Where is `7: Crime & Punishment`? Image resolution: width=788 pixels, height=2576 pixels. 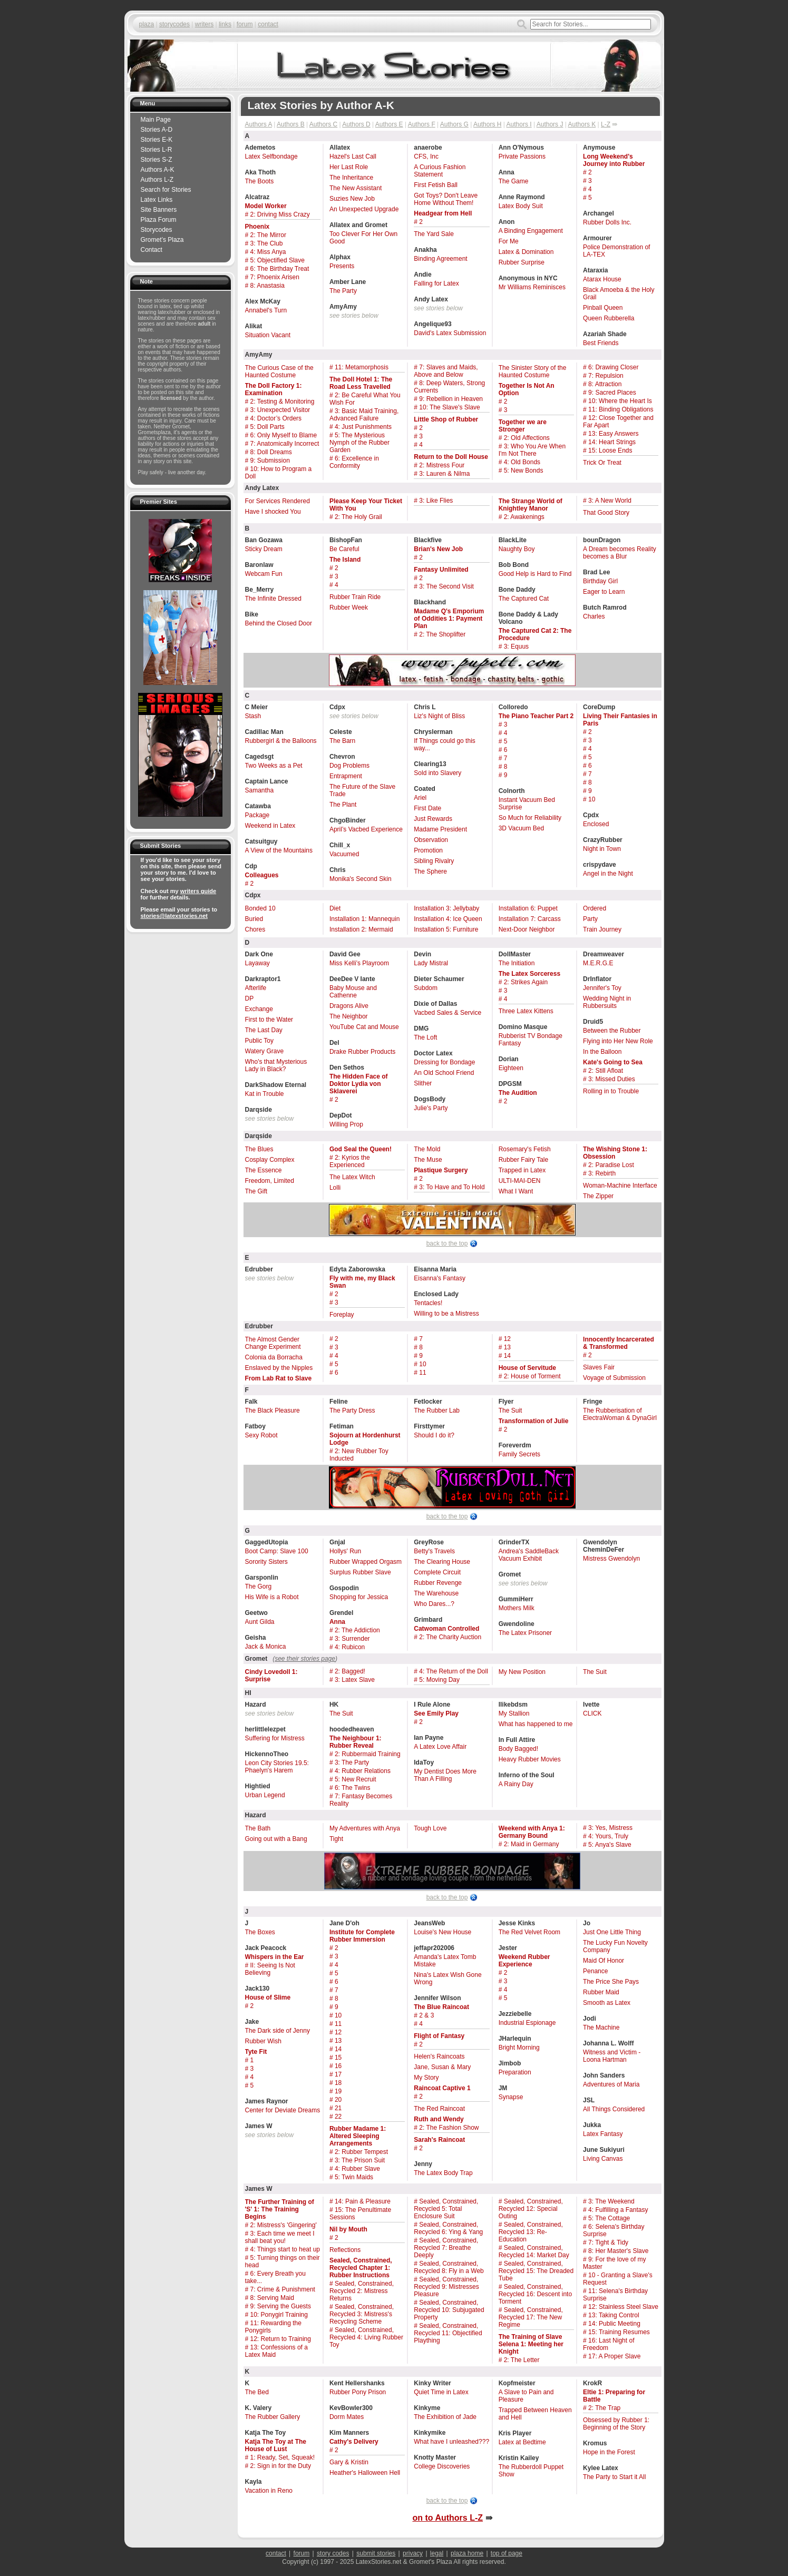
7: Crime & Punishment is located at coordinates (282, 2289).